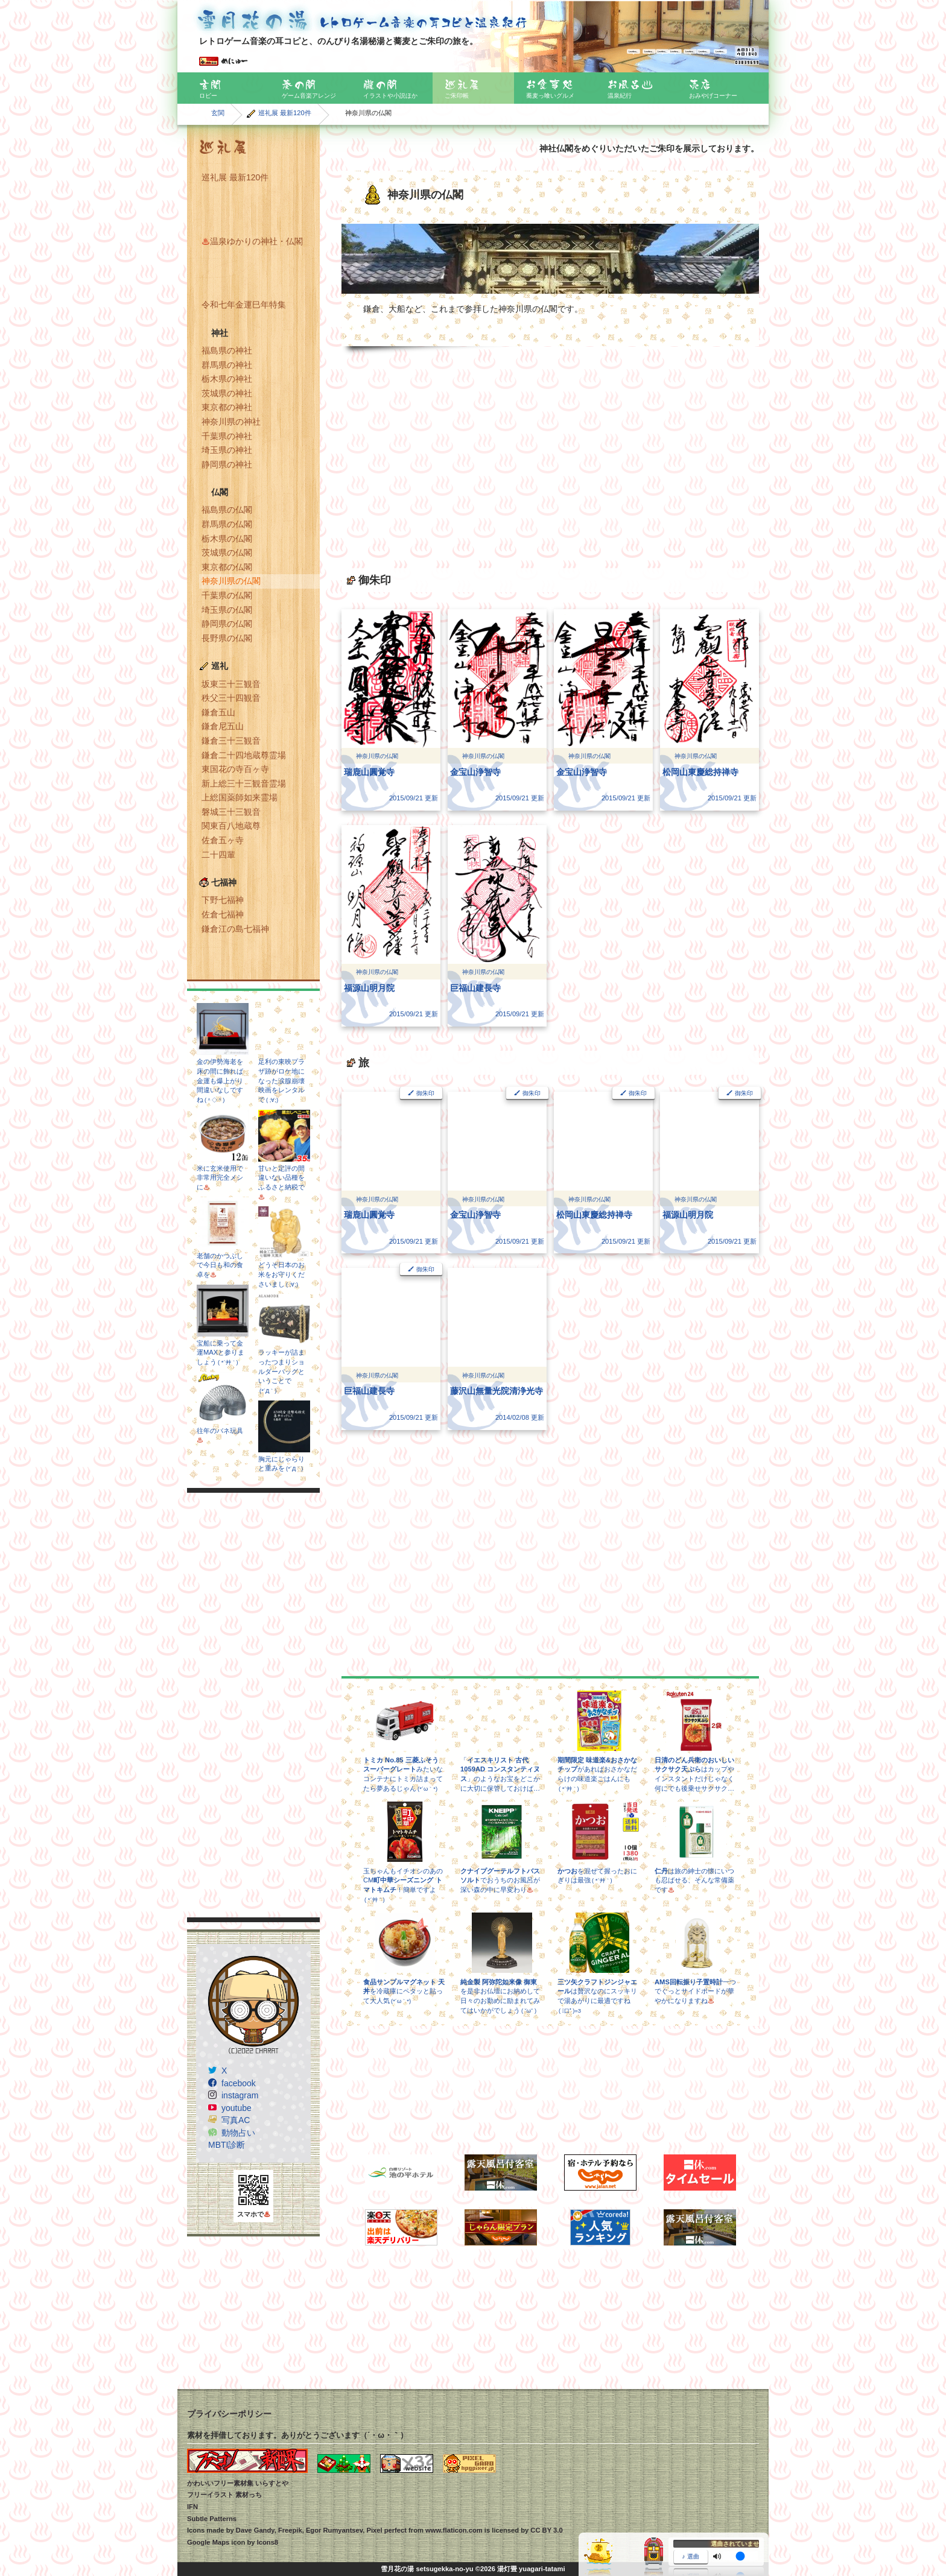 The width and height of the screenshot is (946, 2576). Describe the element at coordinates (454, 2530) in the screenshot. I see `www.flaticon.com` at that location.